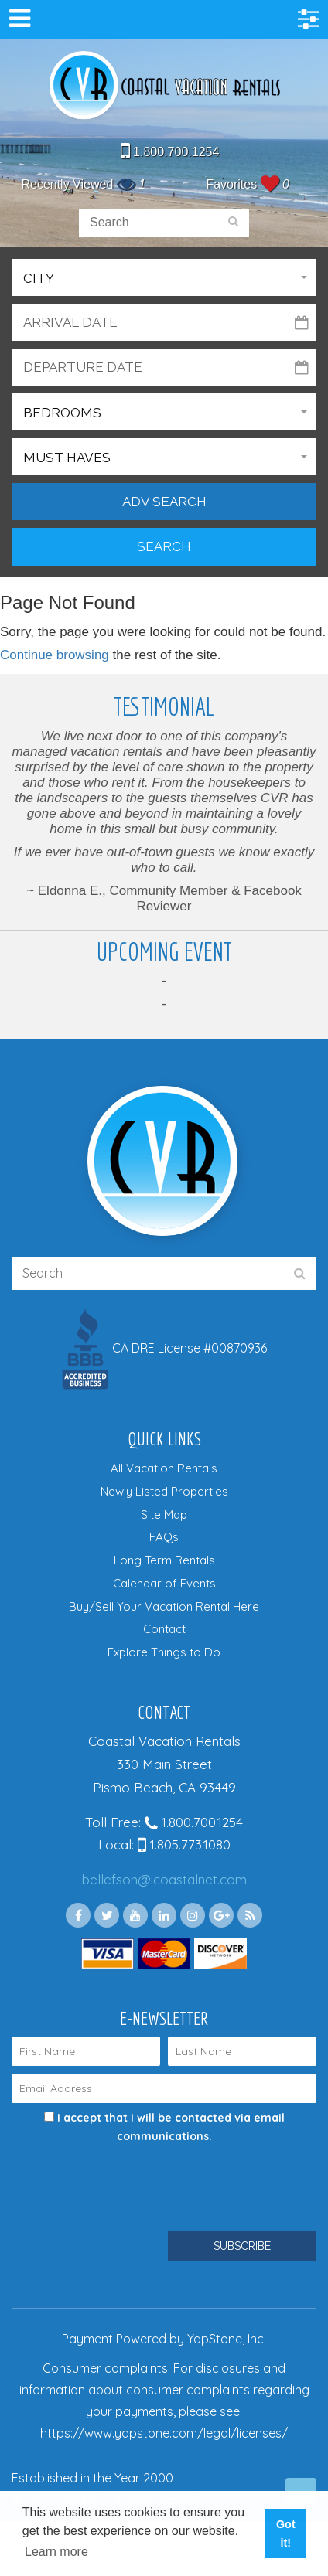 The image size is (328, 2576). What do you see at coordinates (233, 223) in the screenshot?
I see `[search]` at bounding box center [233, 223].